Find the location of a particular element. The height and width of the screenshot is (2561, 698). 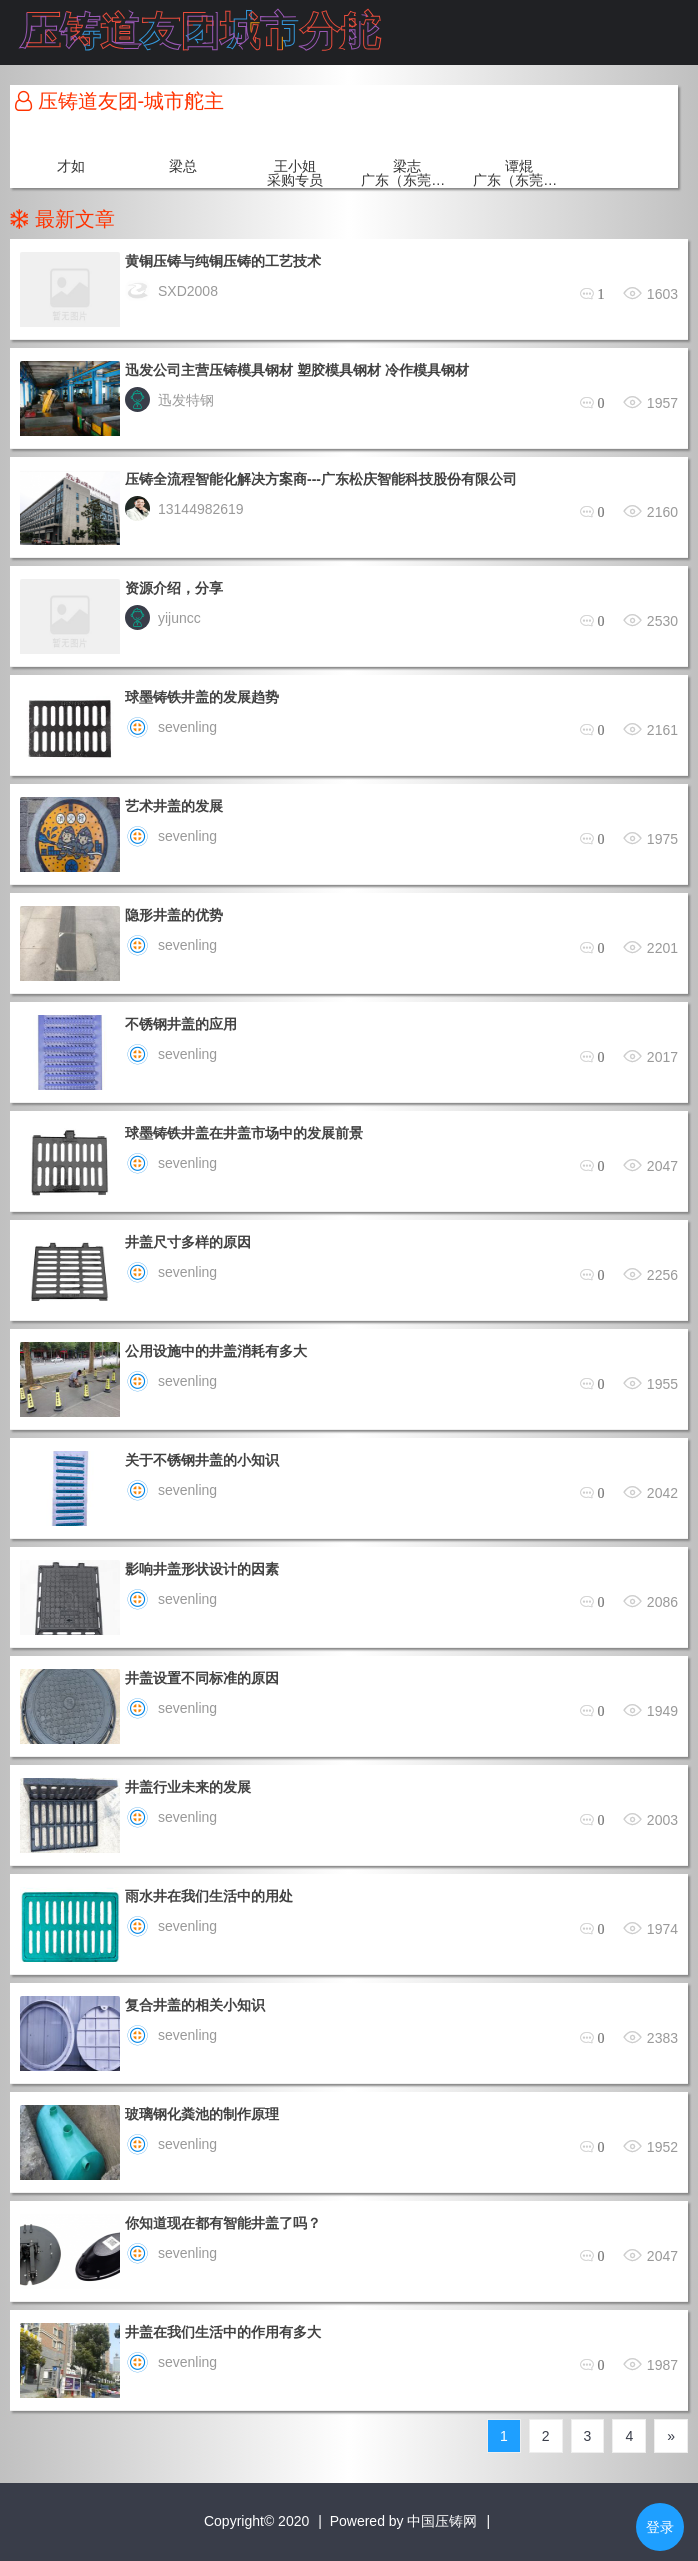

梁总 is located at coordinates (183, 166).